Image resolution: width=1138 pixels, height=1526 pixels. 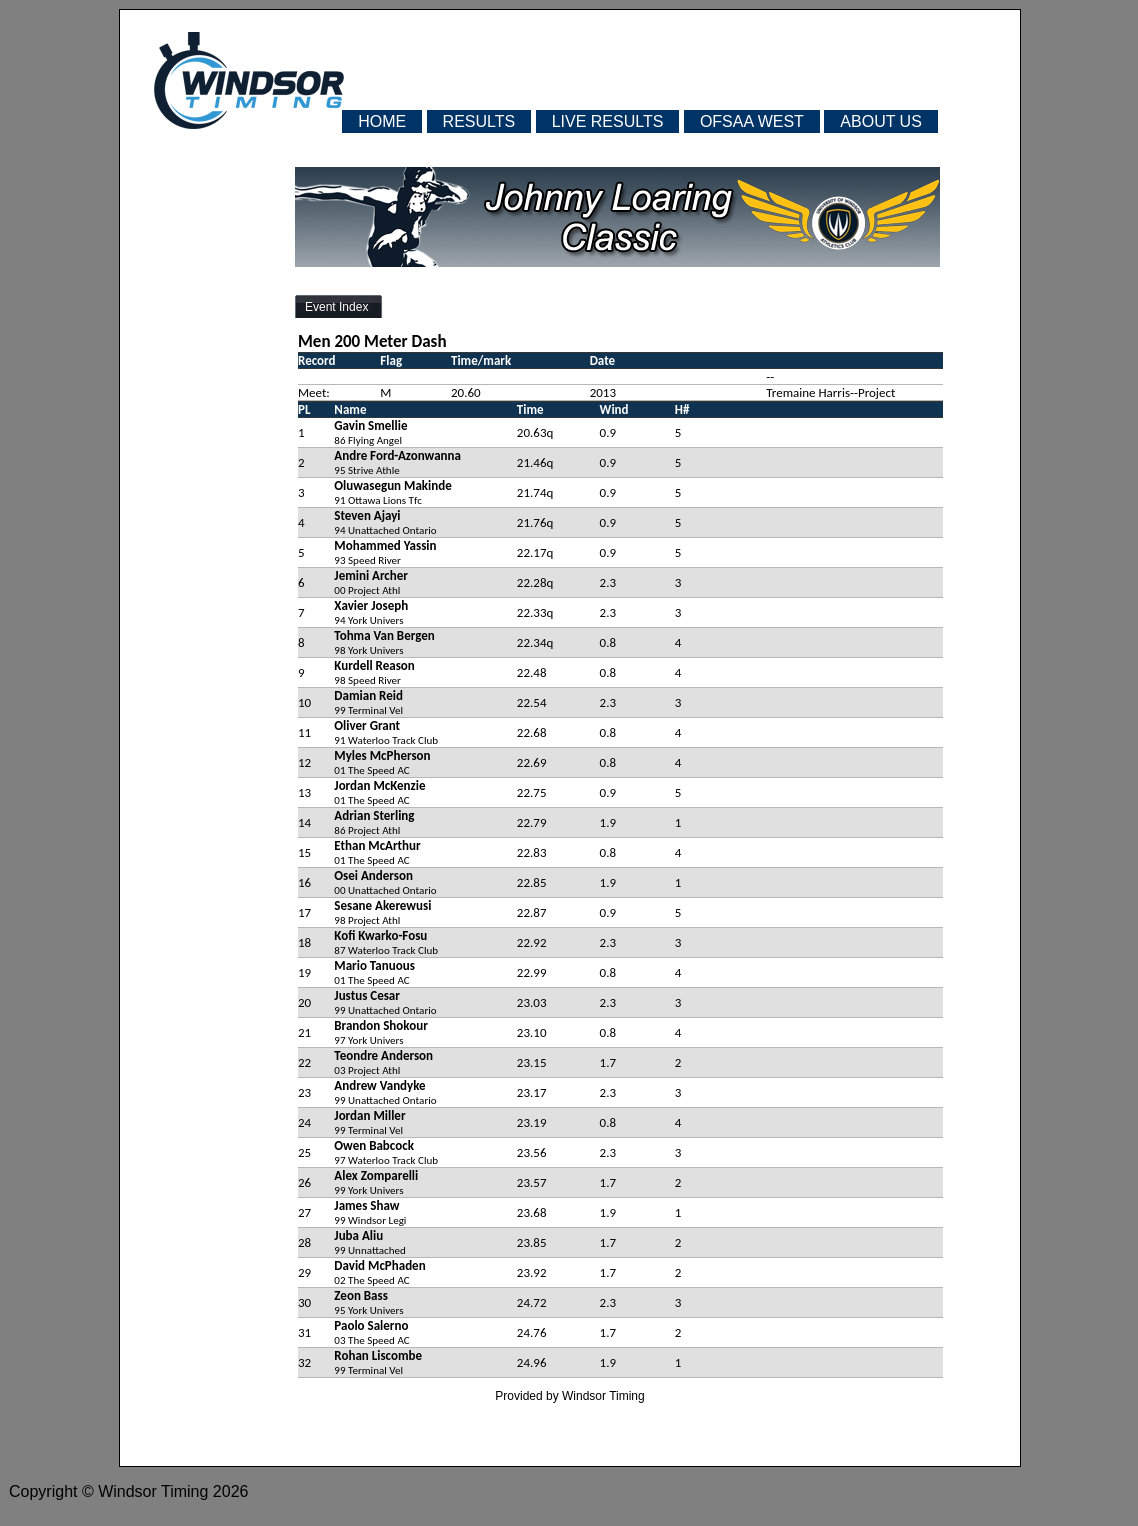 What do you see at coordinates (752, 121) in the screenshot?
I see `OFSAA WEST` at bounding box center [752, 121].